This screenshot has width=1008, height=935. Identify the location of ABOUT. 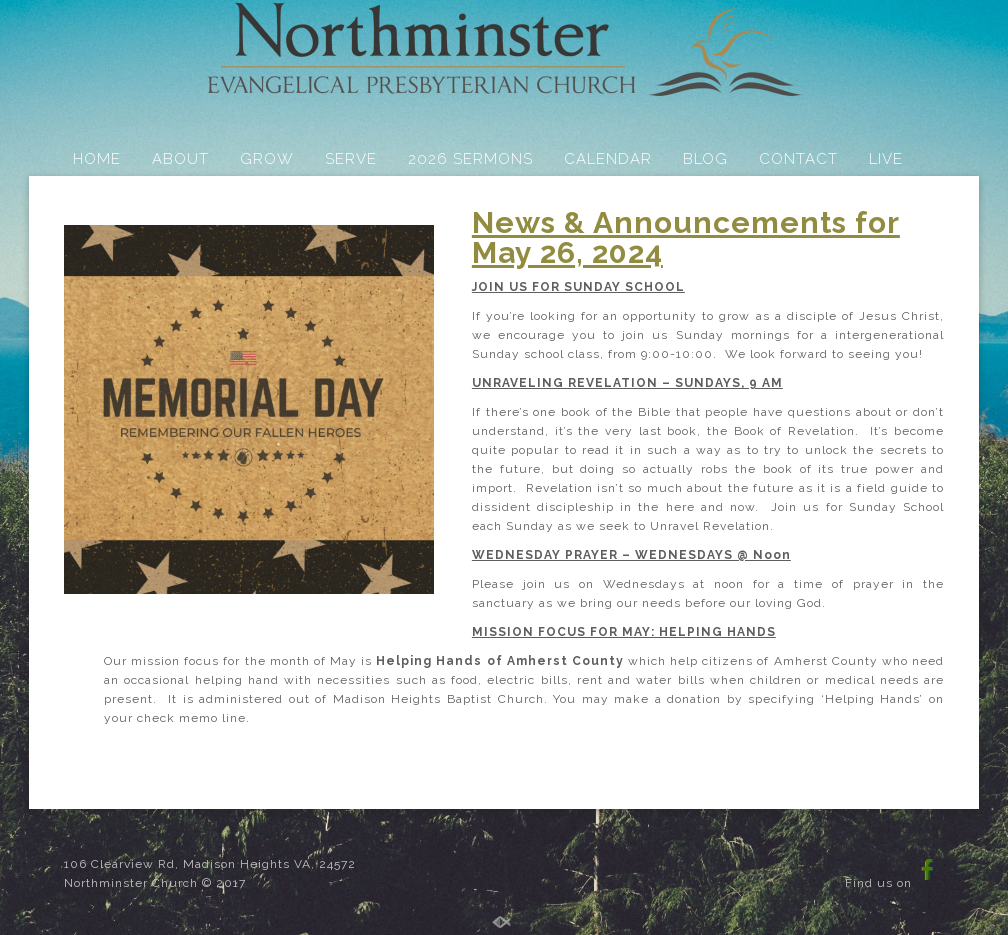
(180, 159).